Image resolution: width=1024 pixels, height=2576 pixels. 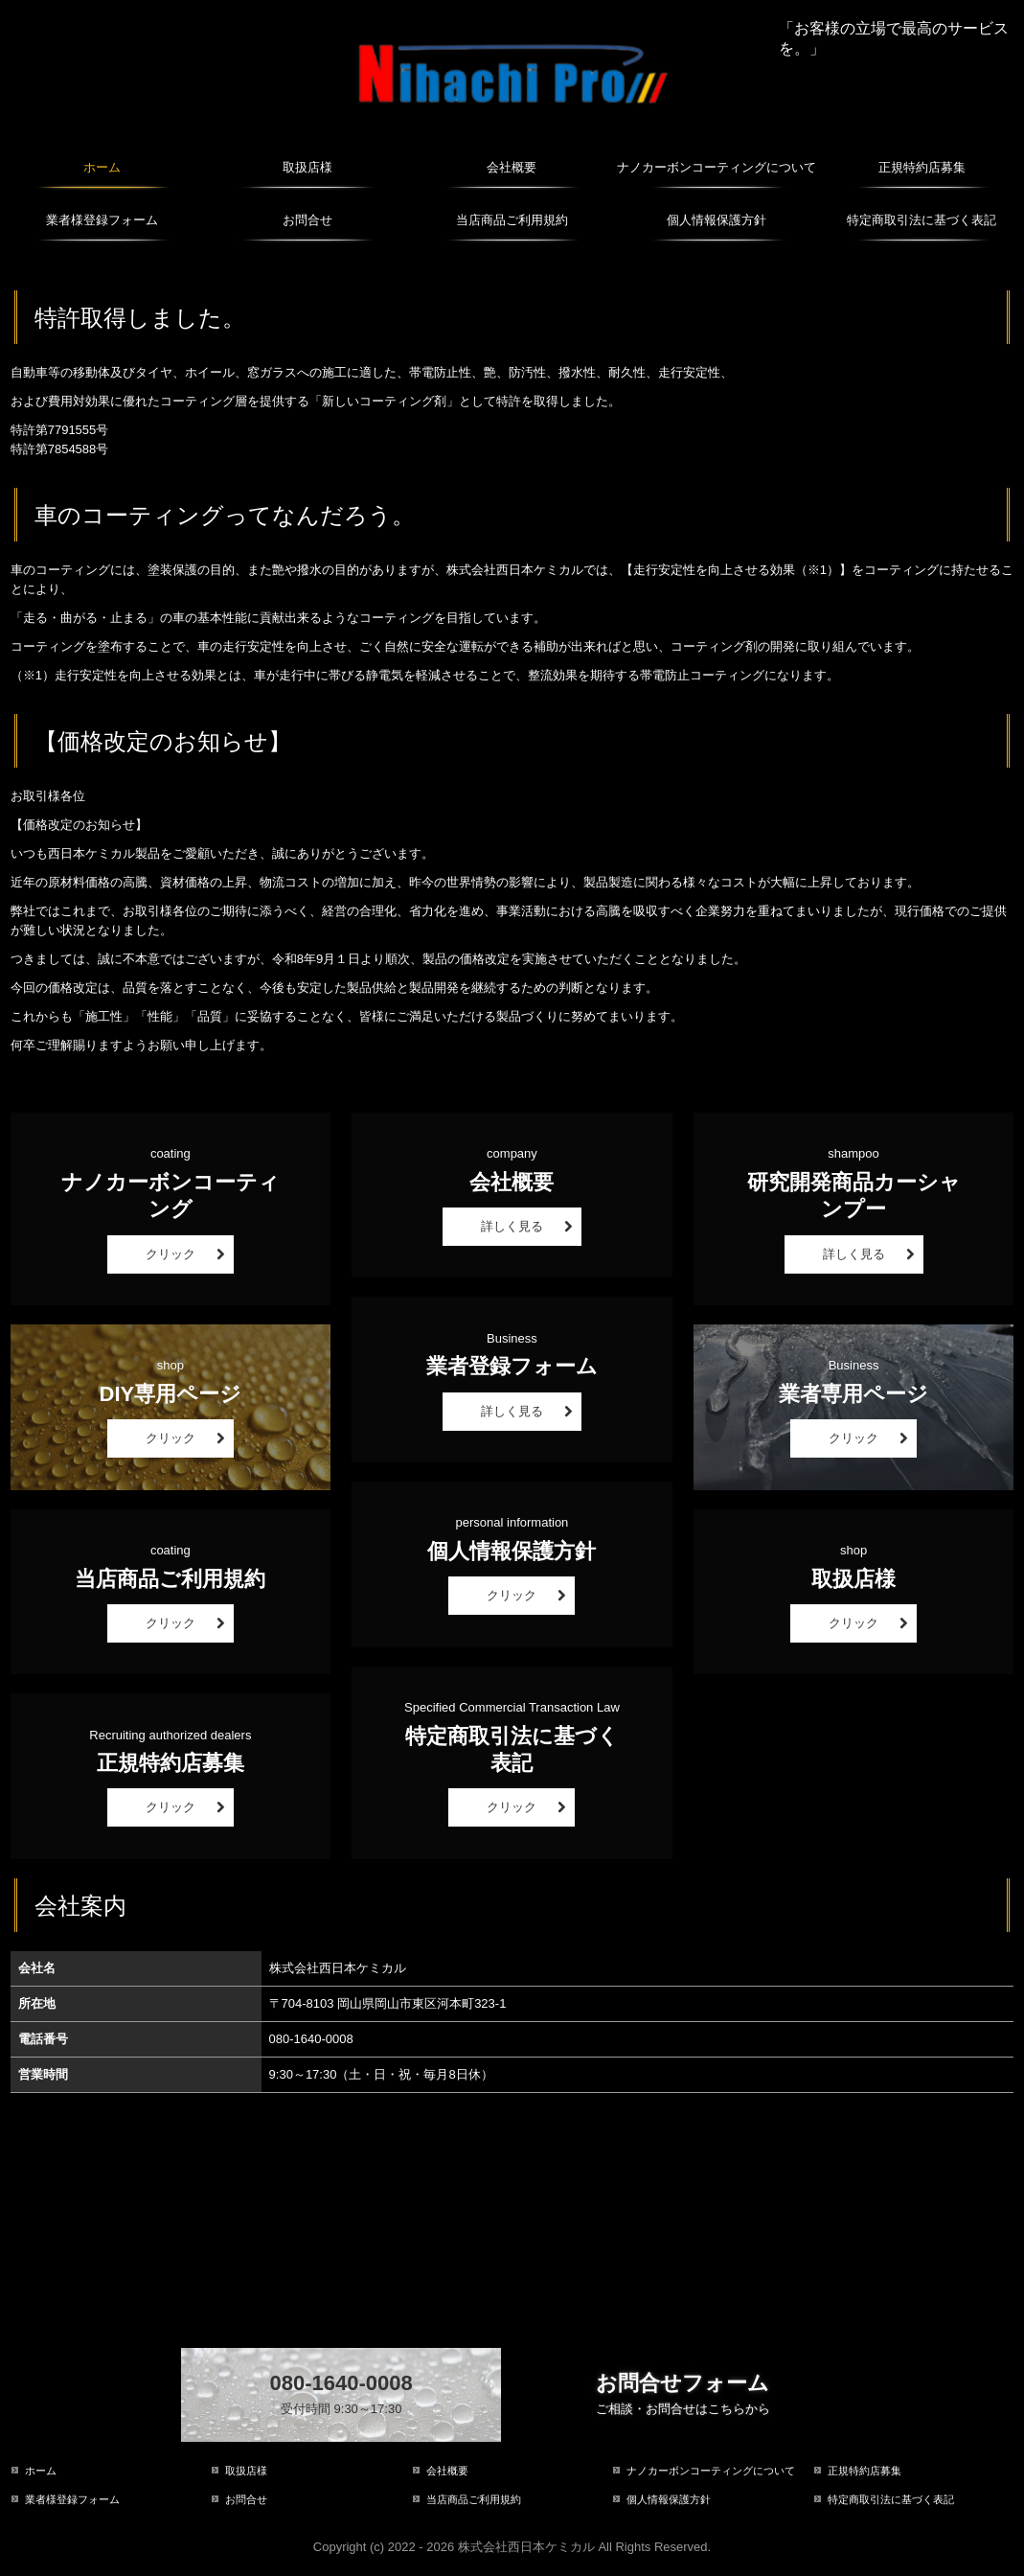 What do you see at coordinates (511, 167) in the screenshot?
I see `会社概要` at bounding box center [511, 167].